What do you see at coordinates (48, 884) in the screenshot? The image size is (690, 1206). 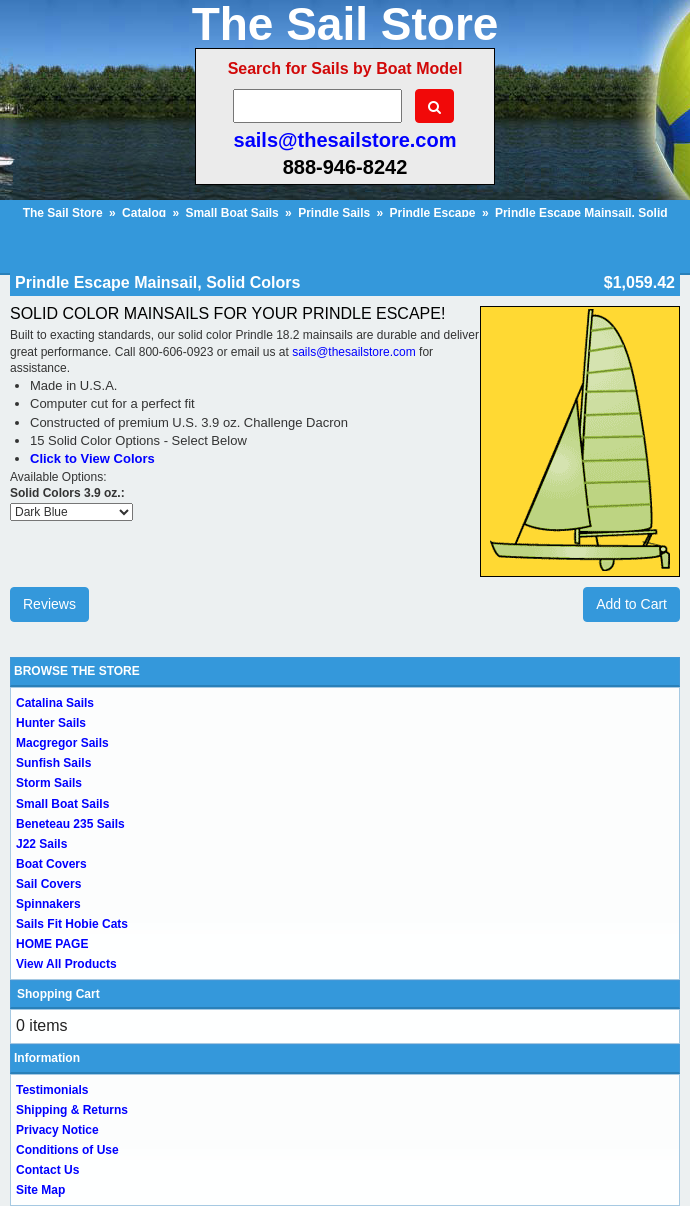 I see `Sail Covers` at bounding box center [48, 884].